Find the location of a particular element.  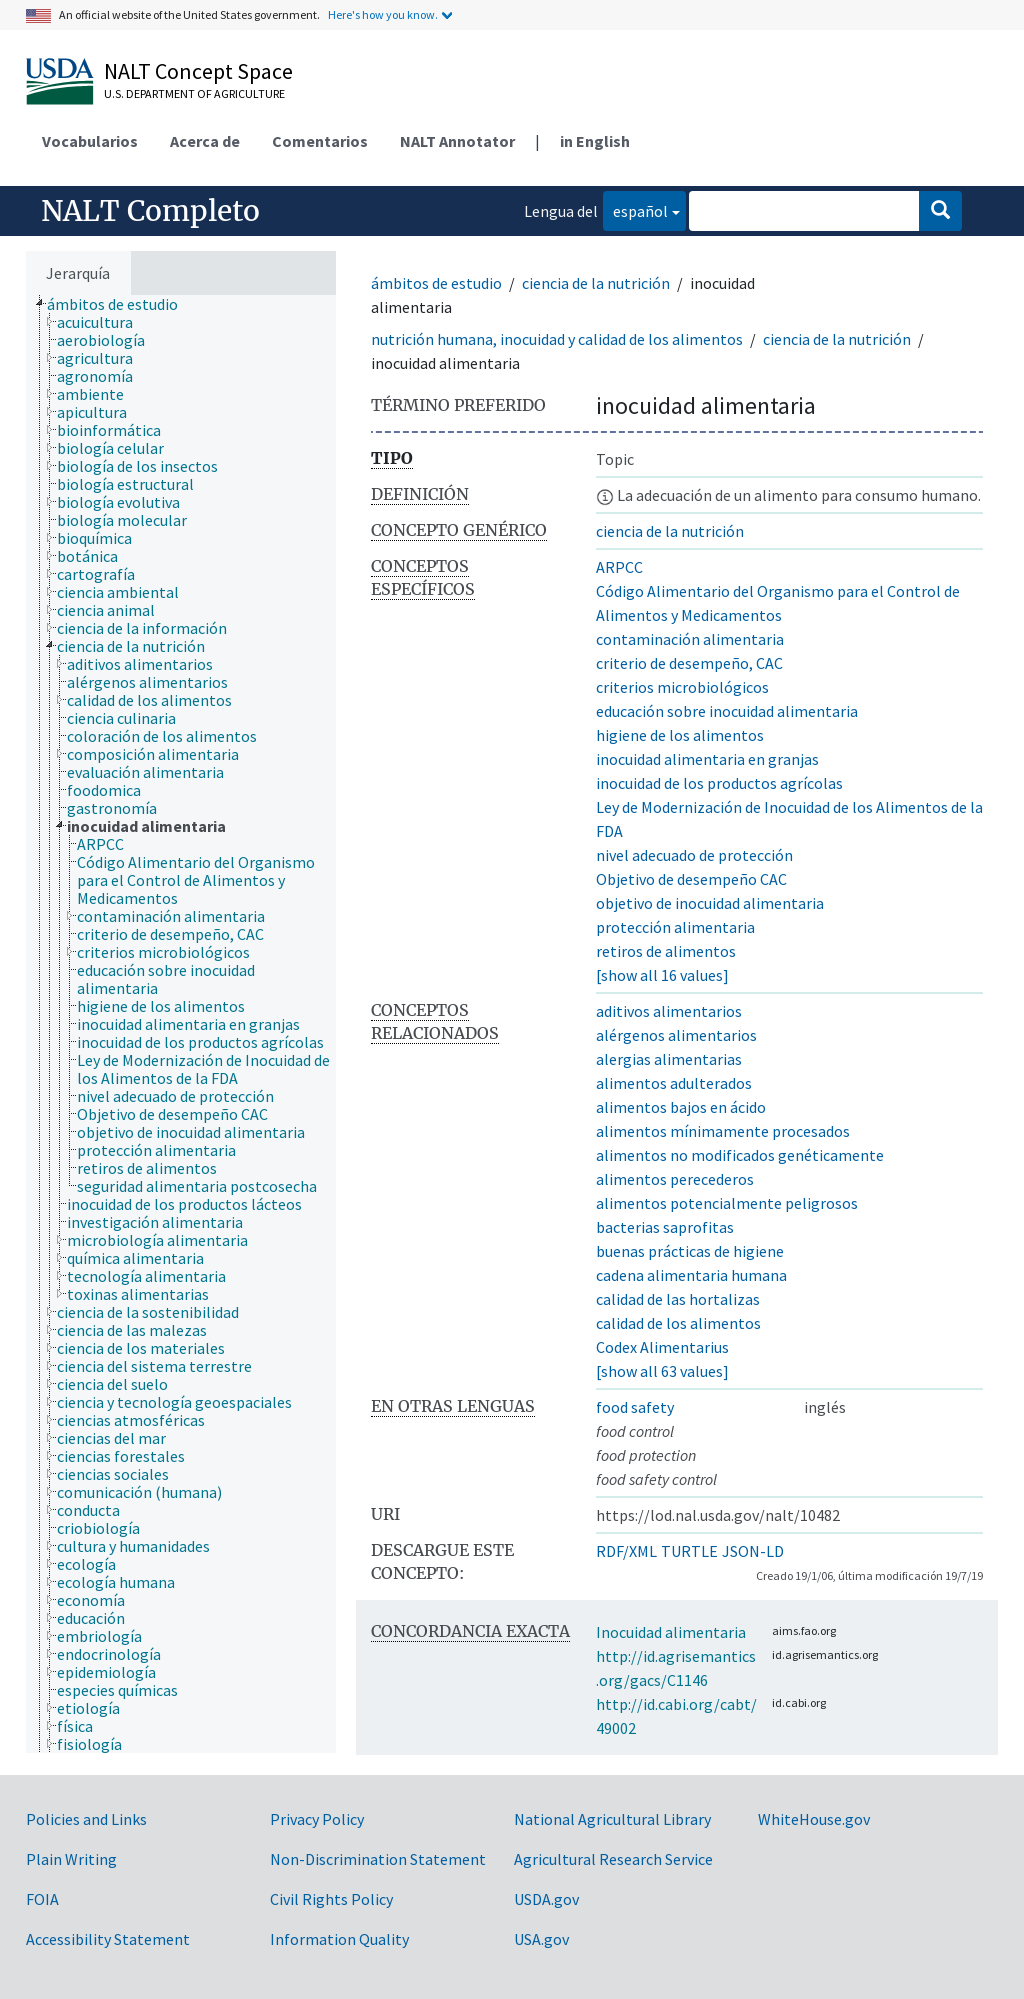

contaminación alimentaria is located at coordinates (690, 639).